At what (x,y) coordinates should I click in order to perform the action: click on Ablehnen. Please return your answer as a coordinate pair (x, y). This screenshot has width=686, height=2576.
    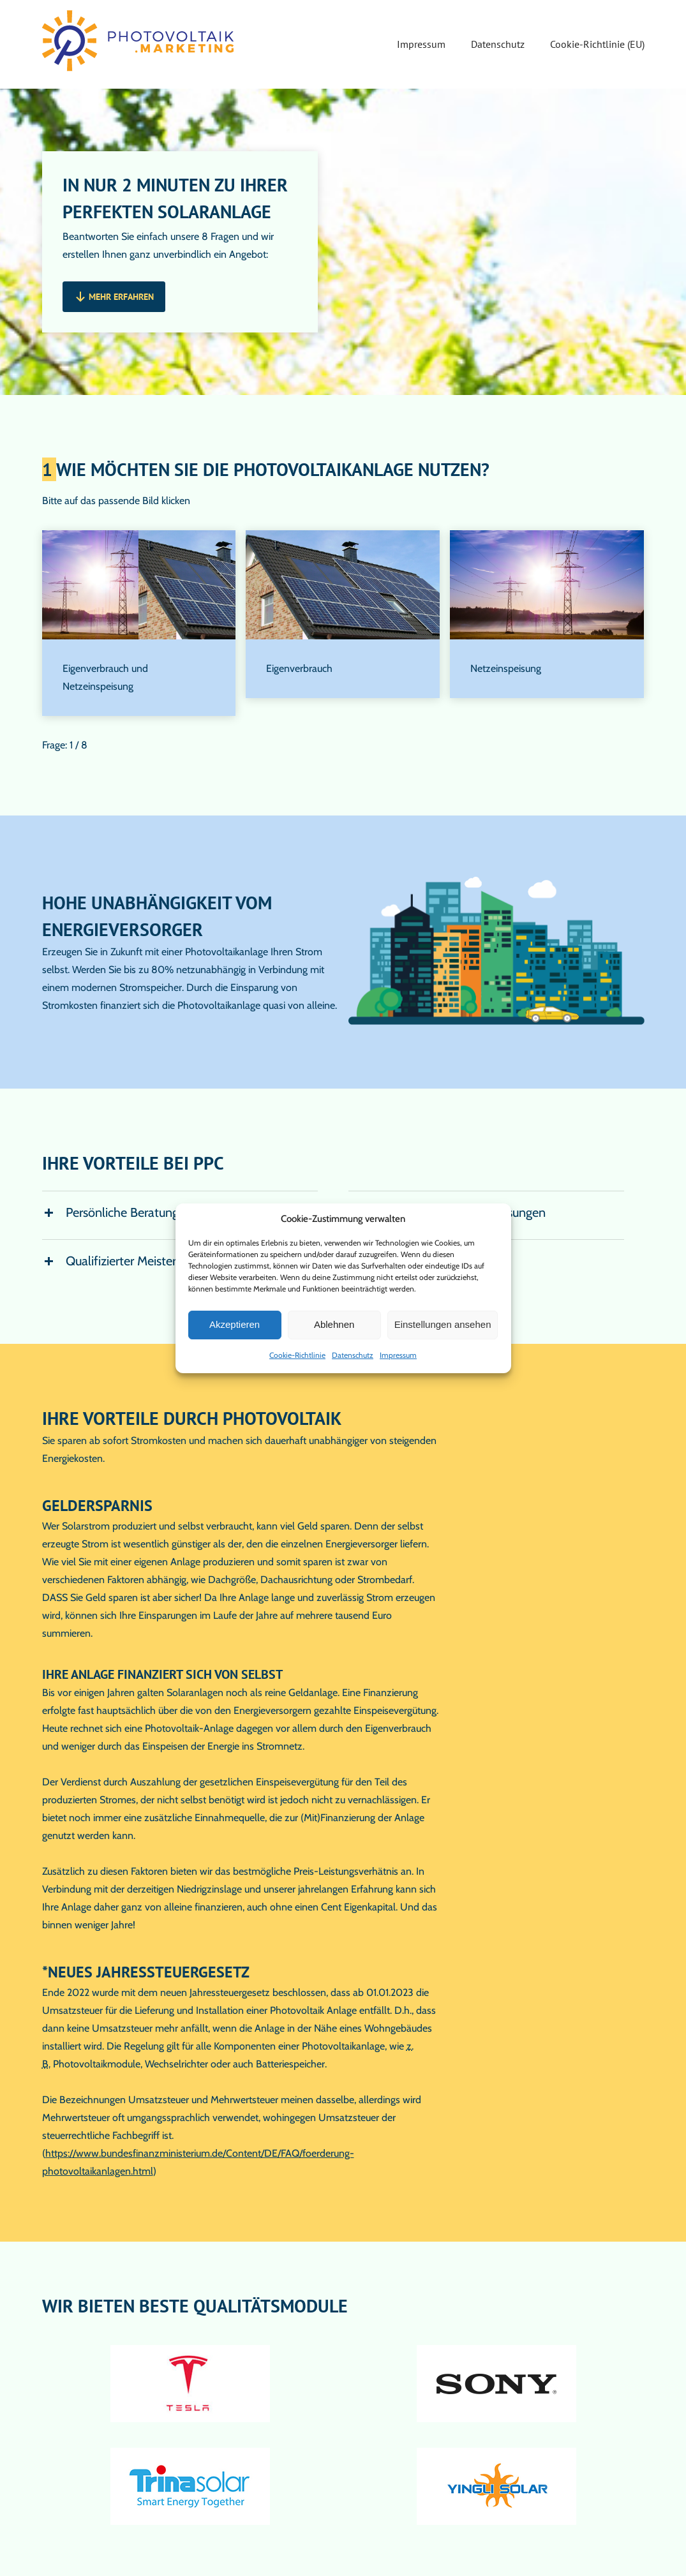
    Looking at the image, I should click on (334, 1324).